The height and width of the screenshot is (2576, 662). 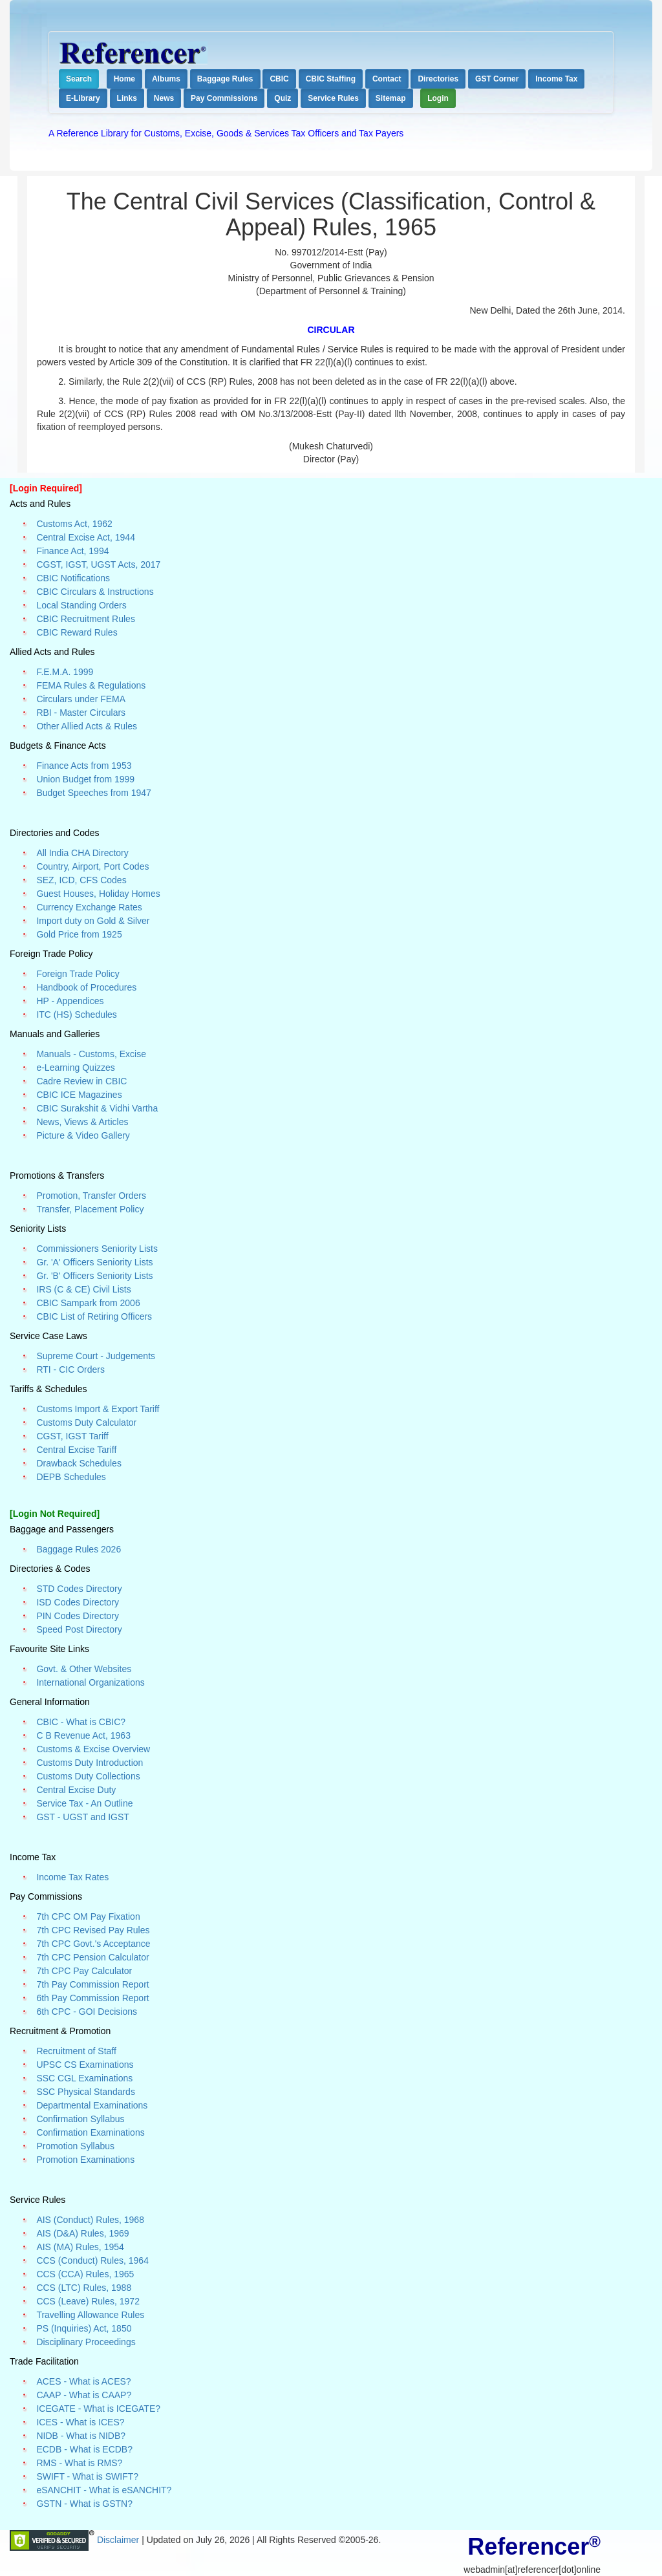 I want to click on Confirmation Syllabus, so click(x=80, y=2119).